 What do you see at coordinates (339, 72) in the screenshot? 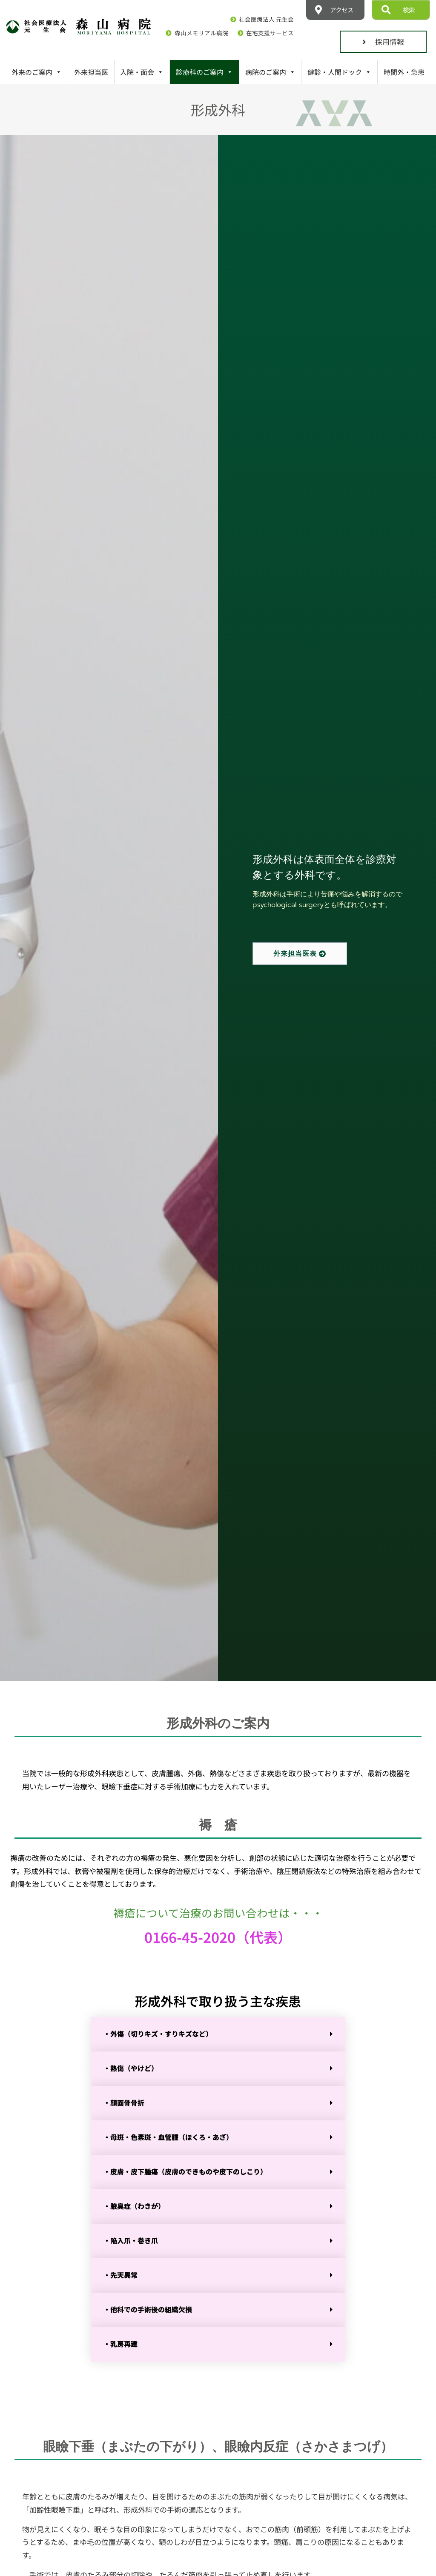
I see `健診・人間ドック` at bounding box center [339, 72].